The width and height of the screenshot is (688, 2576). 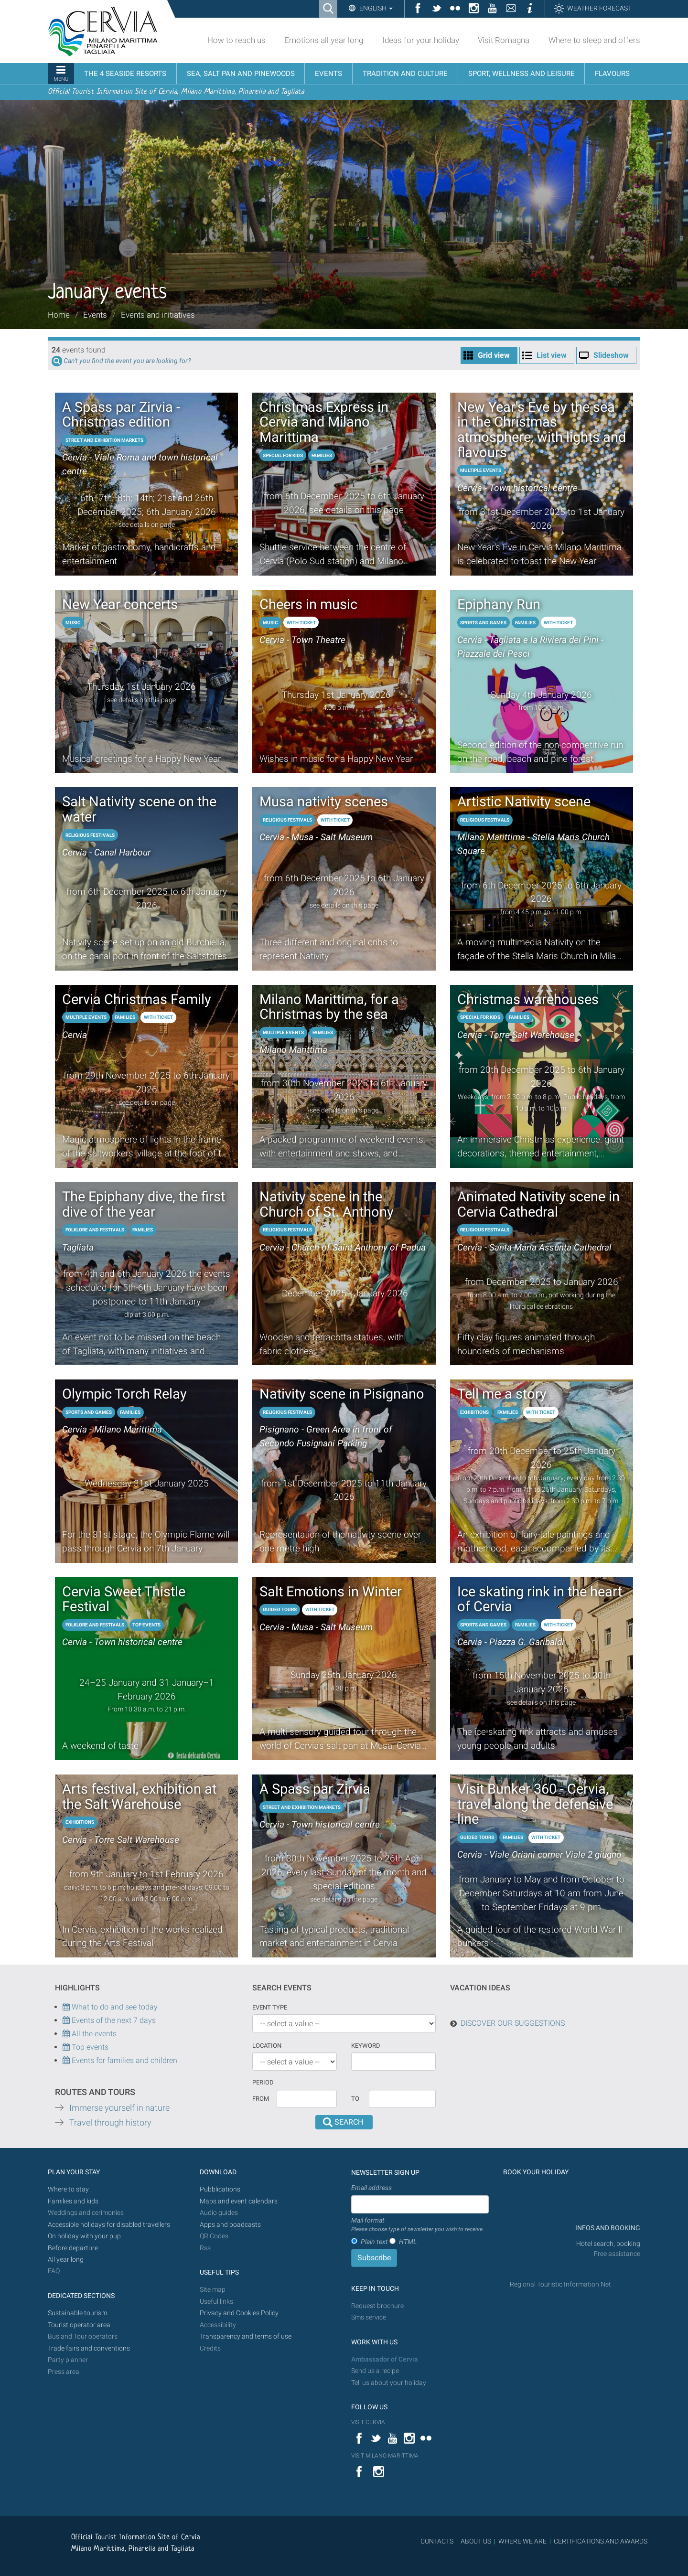 What do you see at coordinates (77, 2313) in the screenshot?
I see `Sustainable tourism` at bounding box center [77, 2313].